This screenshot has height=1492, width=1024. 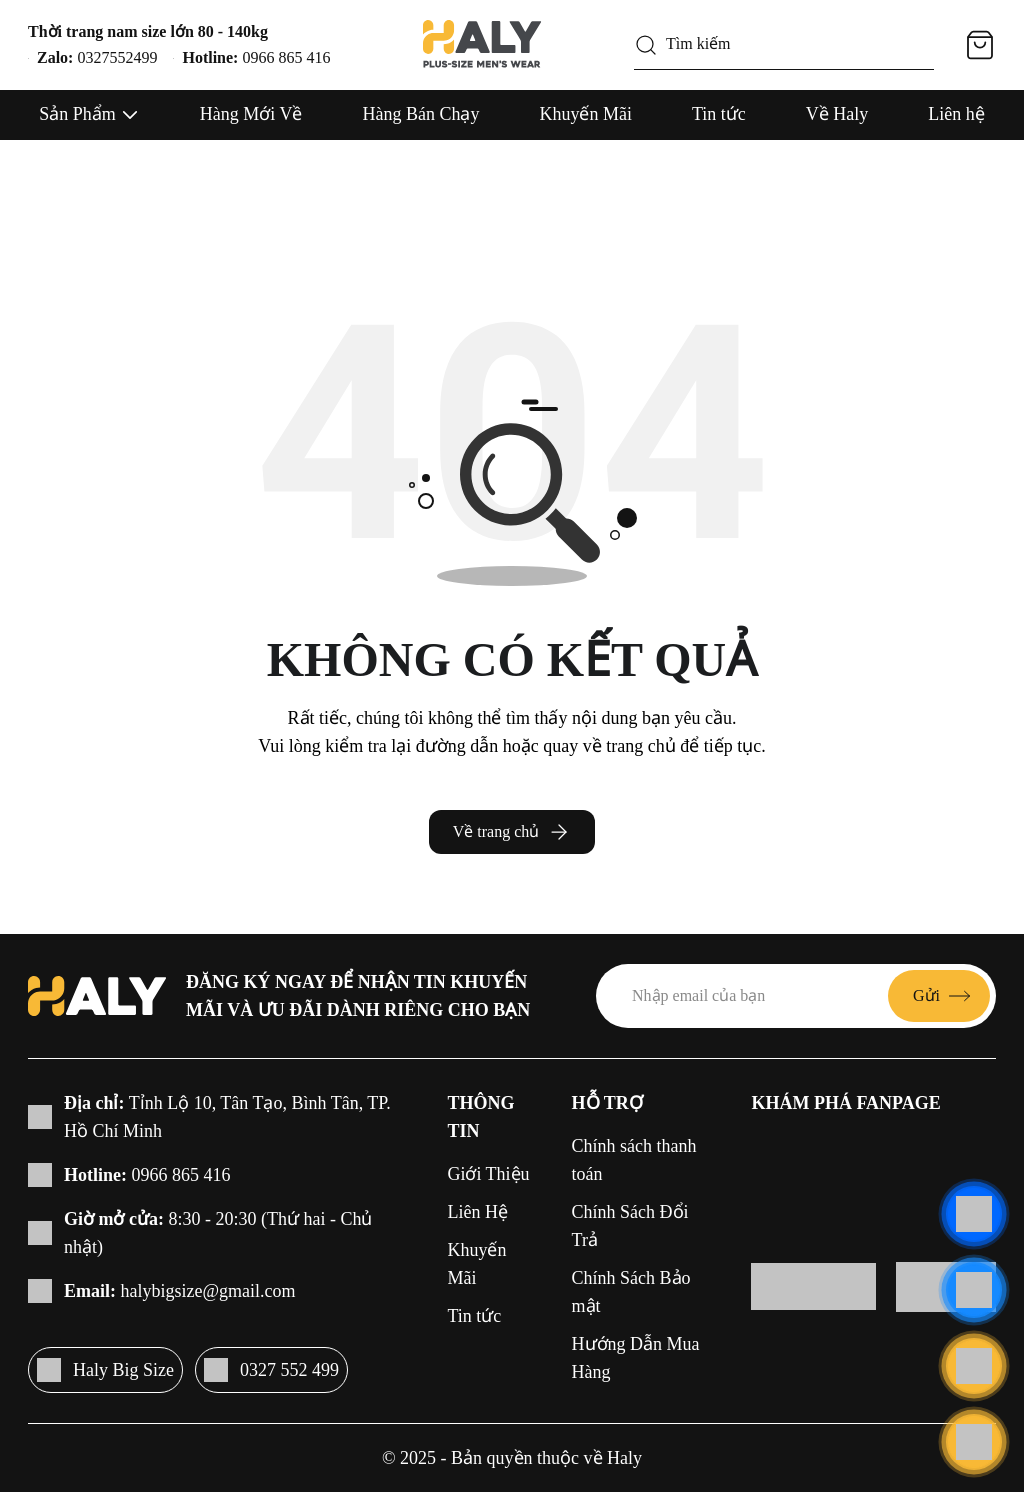 I want to click on Giới Thiệu, so click(x=488, y=1174).